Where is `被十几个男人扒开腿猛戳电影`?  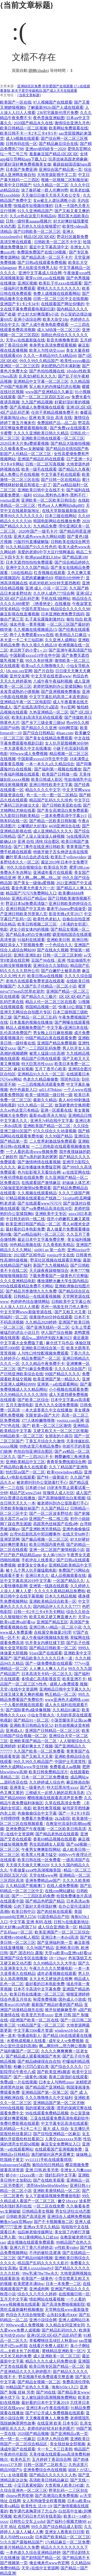
被十几个男人扒开腿猛戳电影 is located at coordinates (31, 1570).